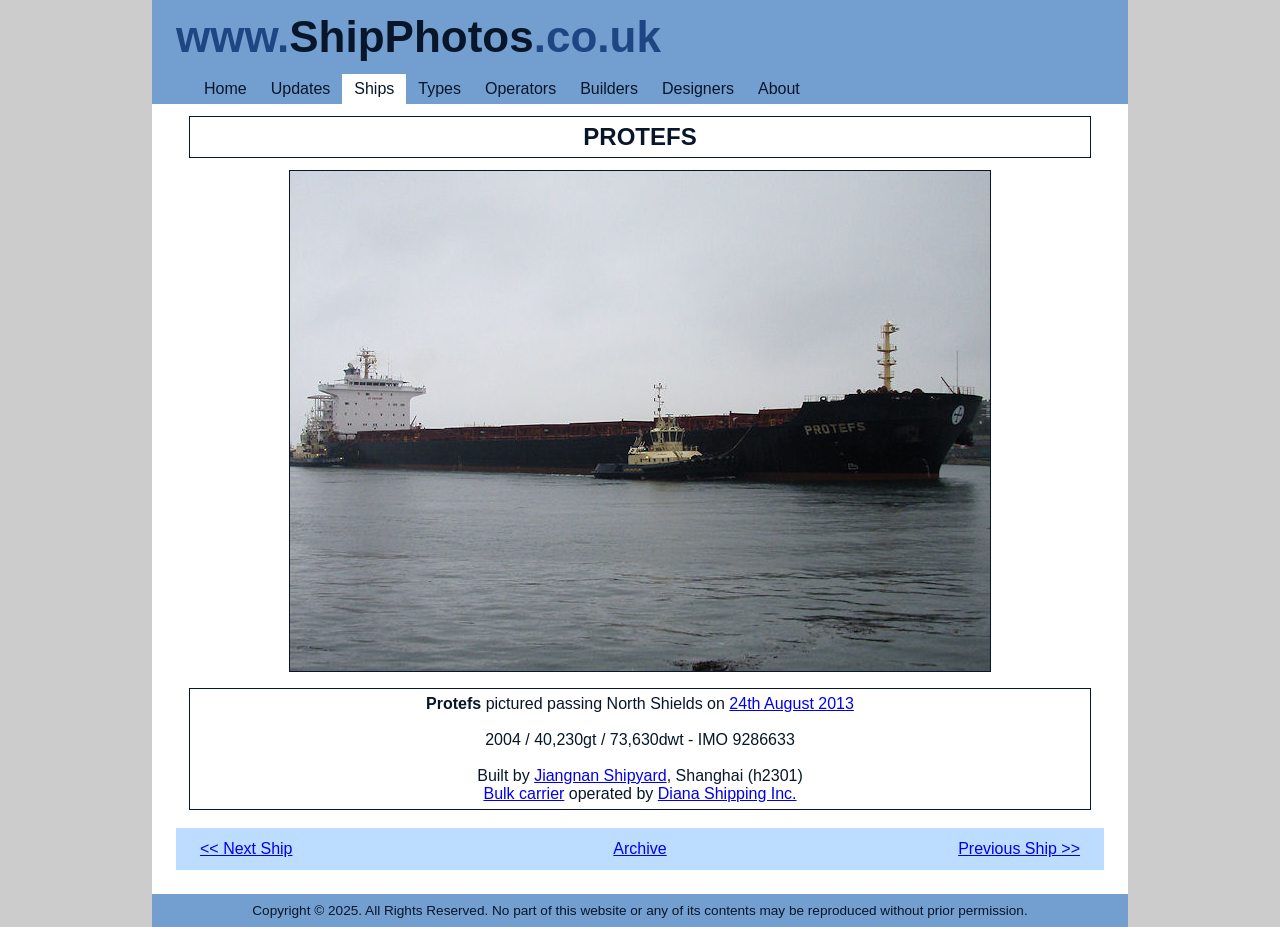 Image resolution: width=1280 pixels, height=927 pixels. Describe the element at coordinates (246, 848) in the screenshot. I see `<< Next Ship` at that location.